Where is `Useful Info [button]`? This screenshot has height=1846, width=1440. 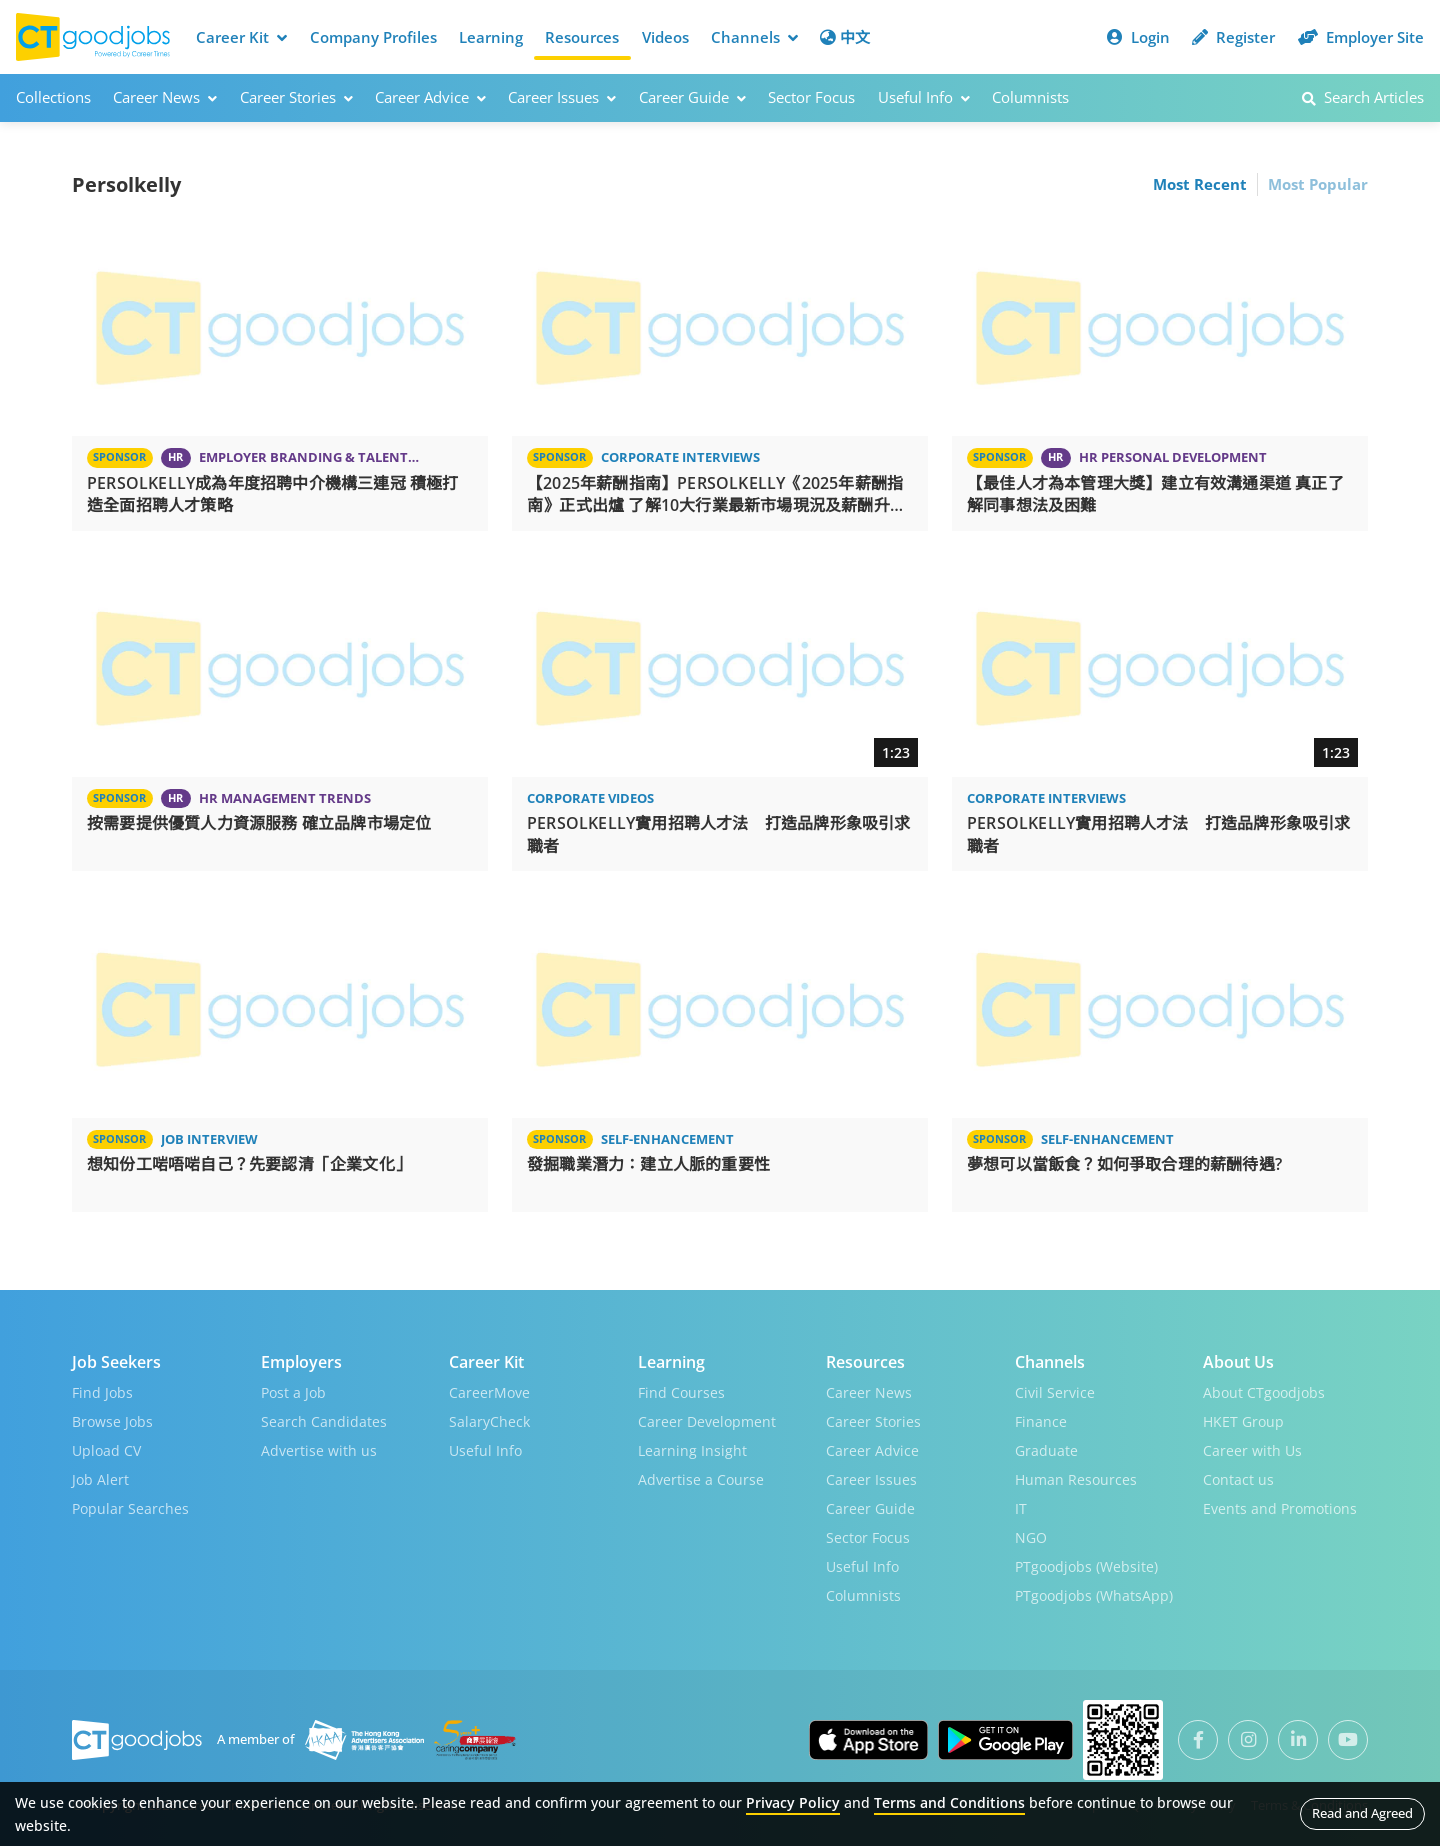 Useful Info [button] is located at coordinates (924, 97).